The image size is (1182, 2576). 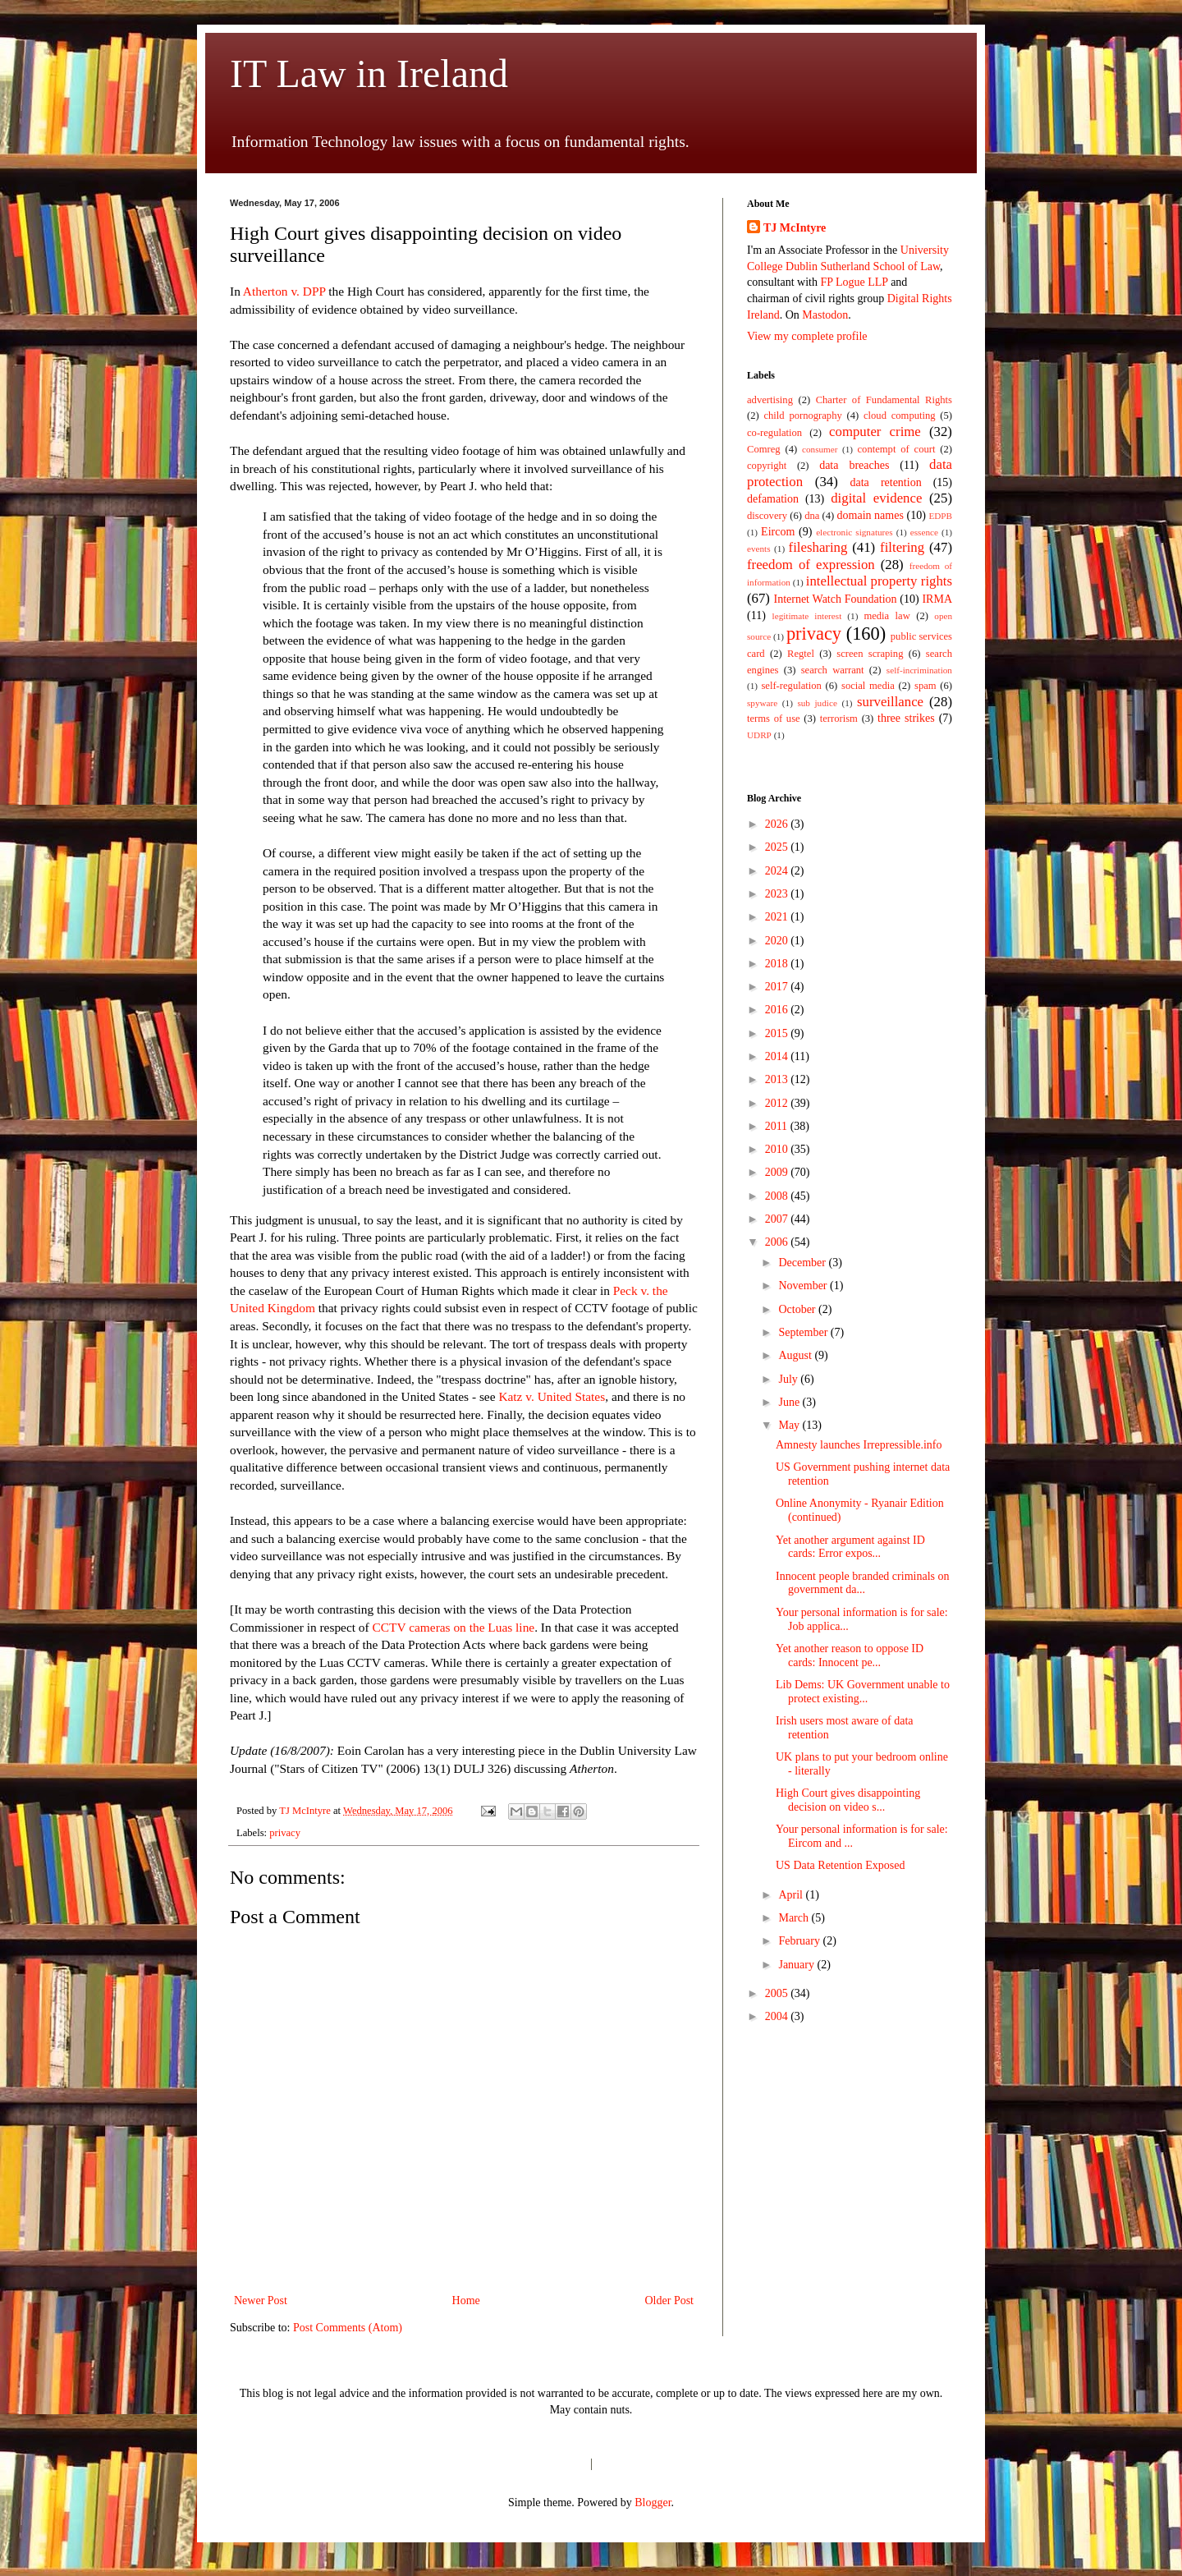 What do you see at coordinates (778, 1033) in the screenshot?
I see `2015` at bounding box center [778, 1033].